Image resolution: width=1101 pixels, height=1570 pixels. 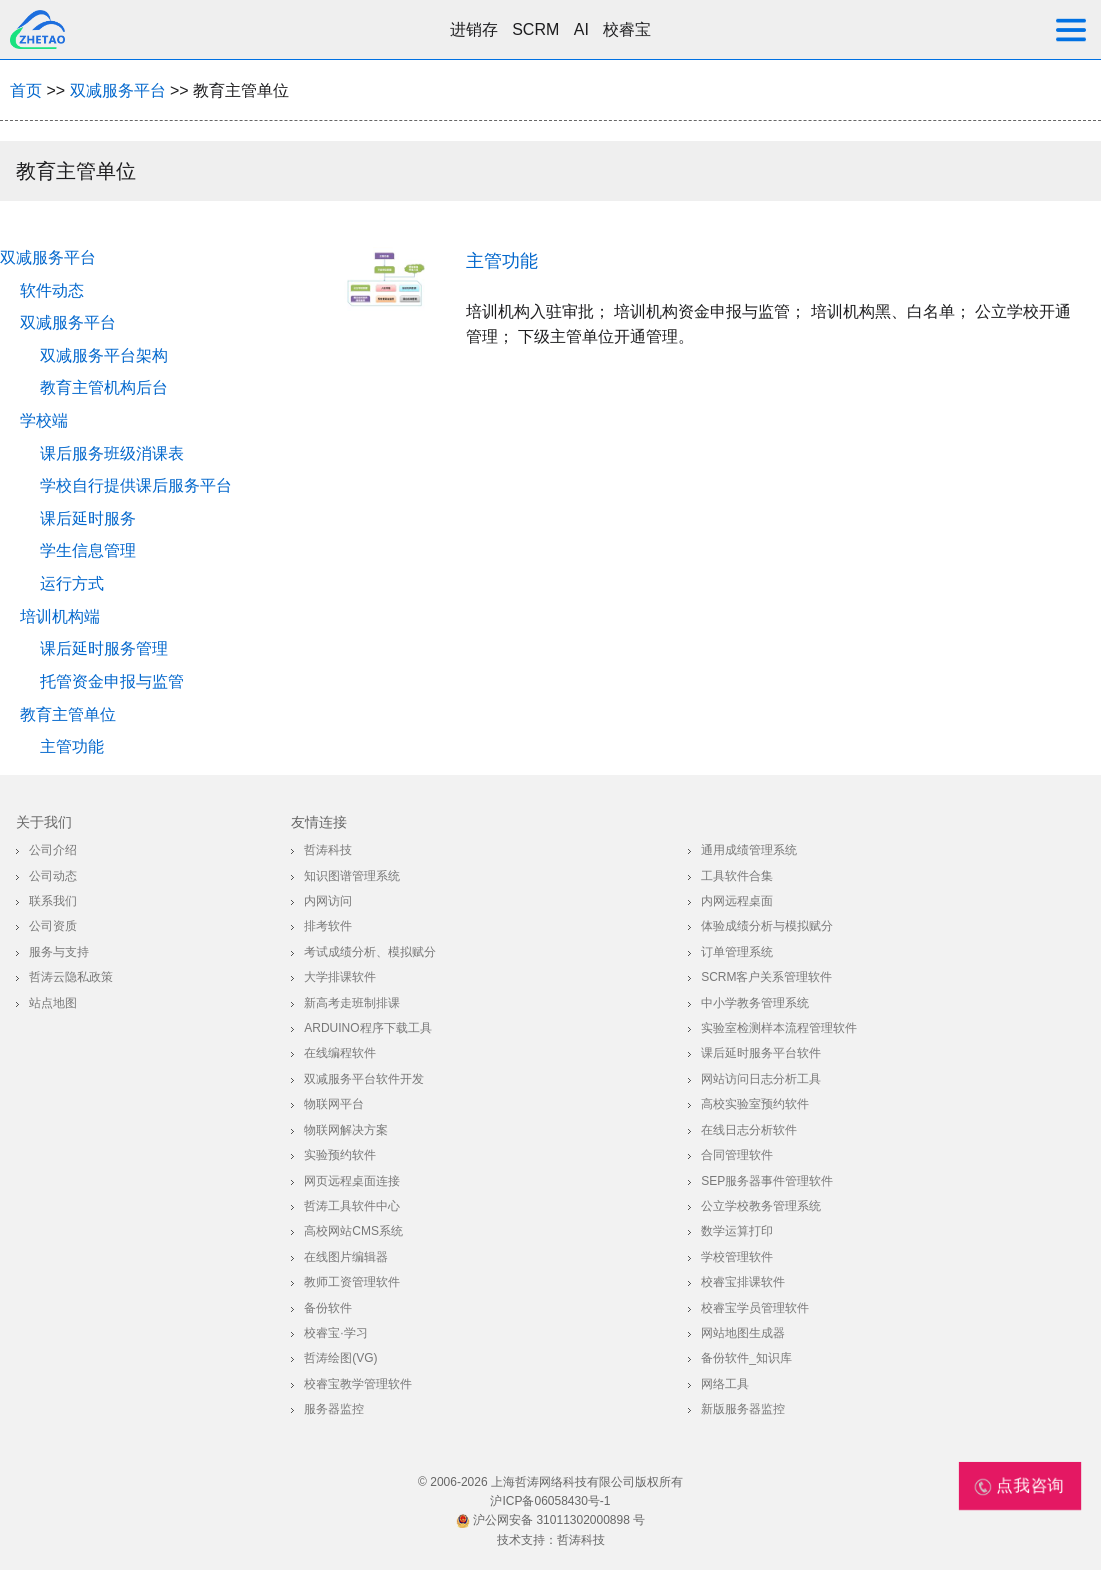 What do you see at coordinates (60, 616) in the screenshot?
I see `培训机构端` at bounding box center [60, 616].